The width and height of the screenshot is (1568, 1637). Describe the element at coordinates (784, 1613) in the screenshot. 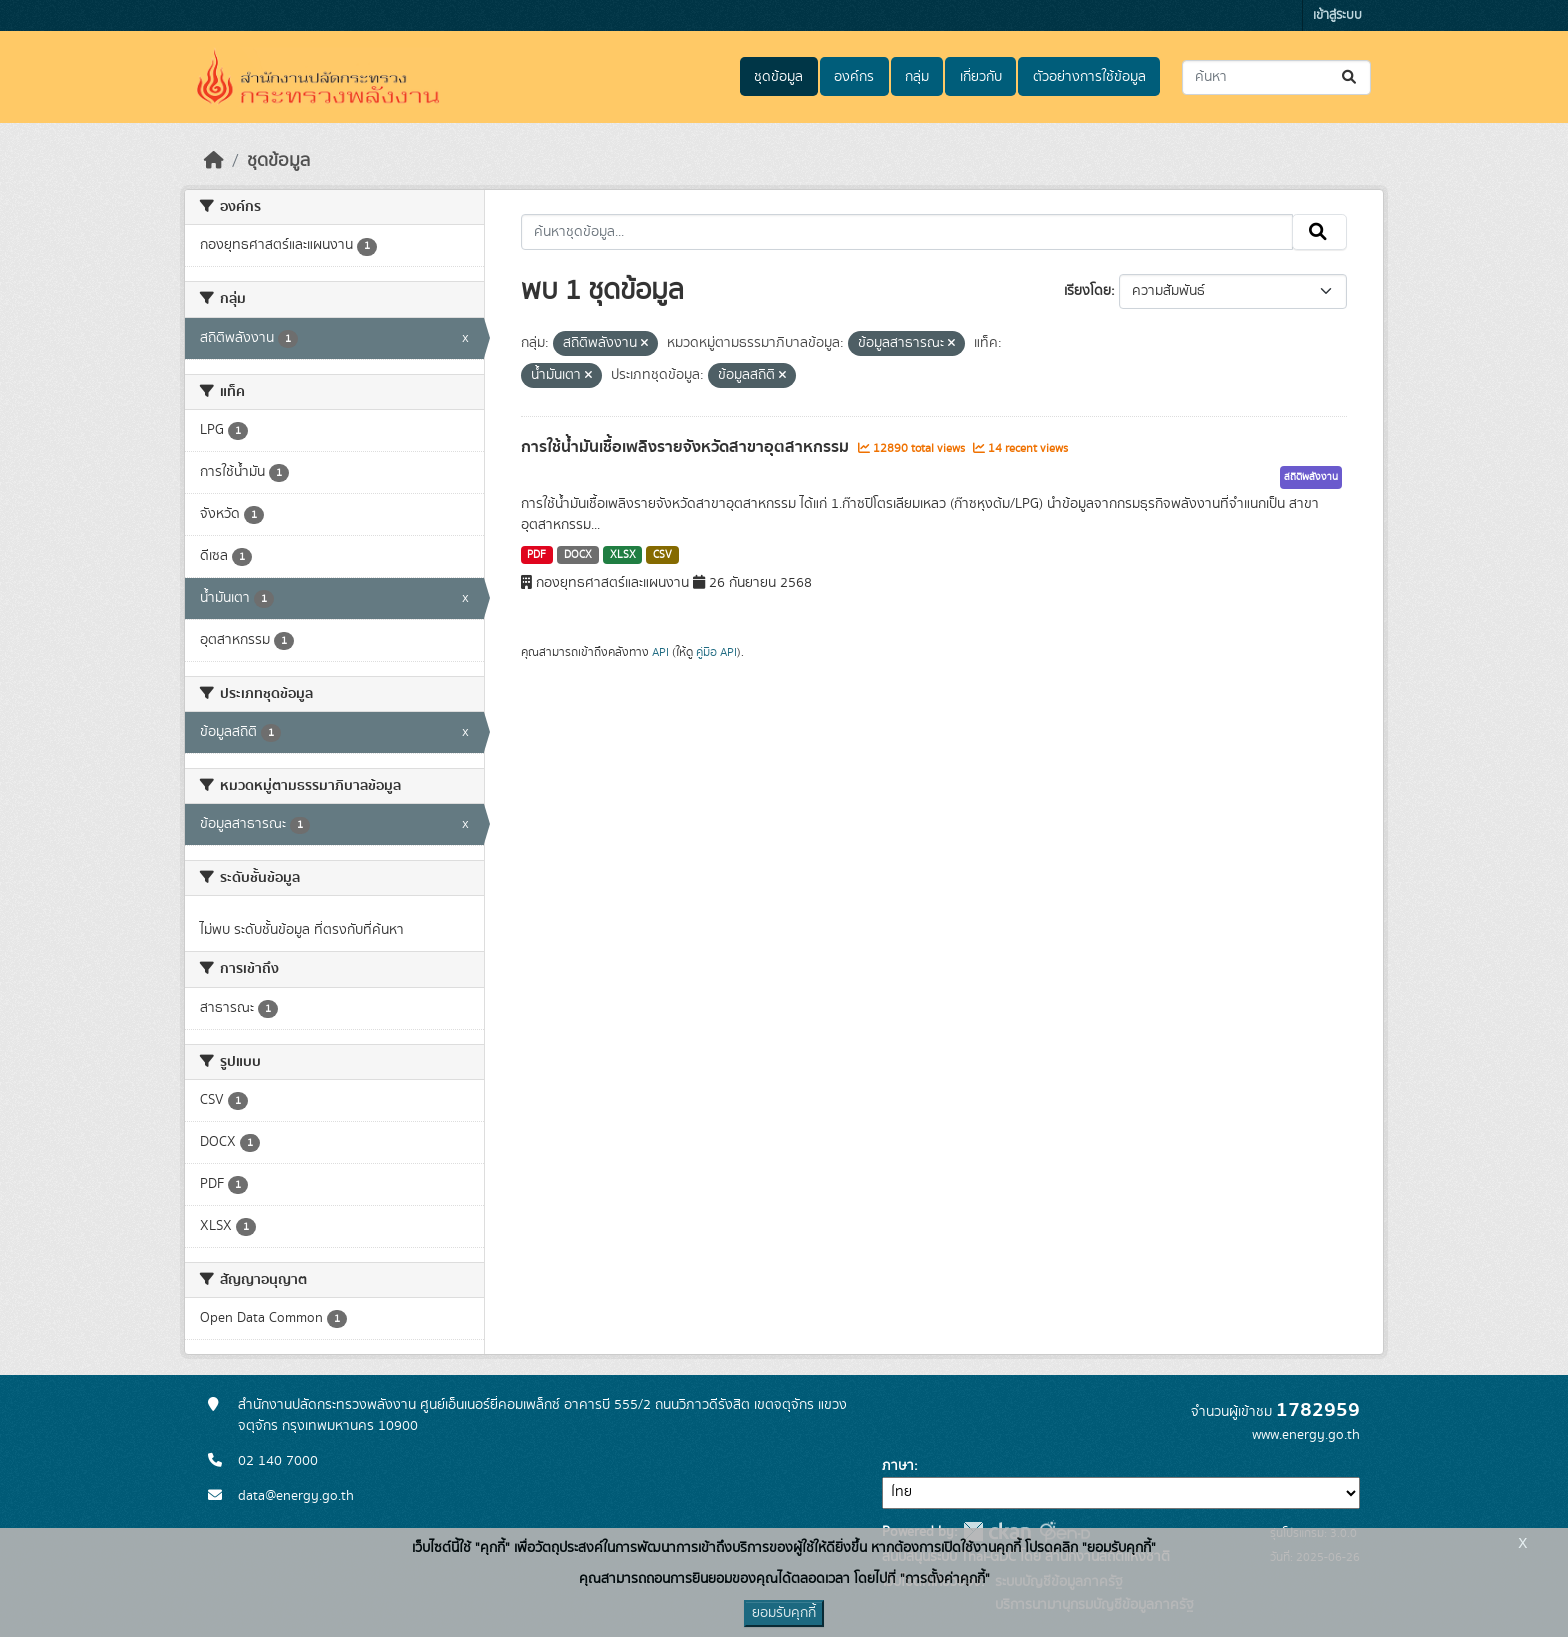

I see `ยอมรับคุกกี้` at that location.